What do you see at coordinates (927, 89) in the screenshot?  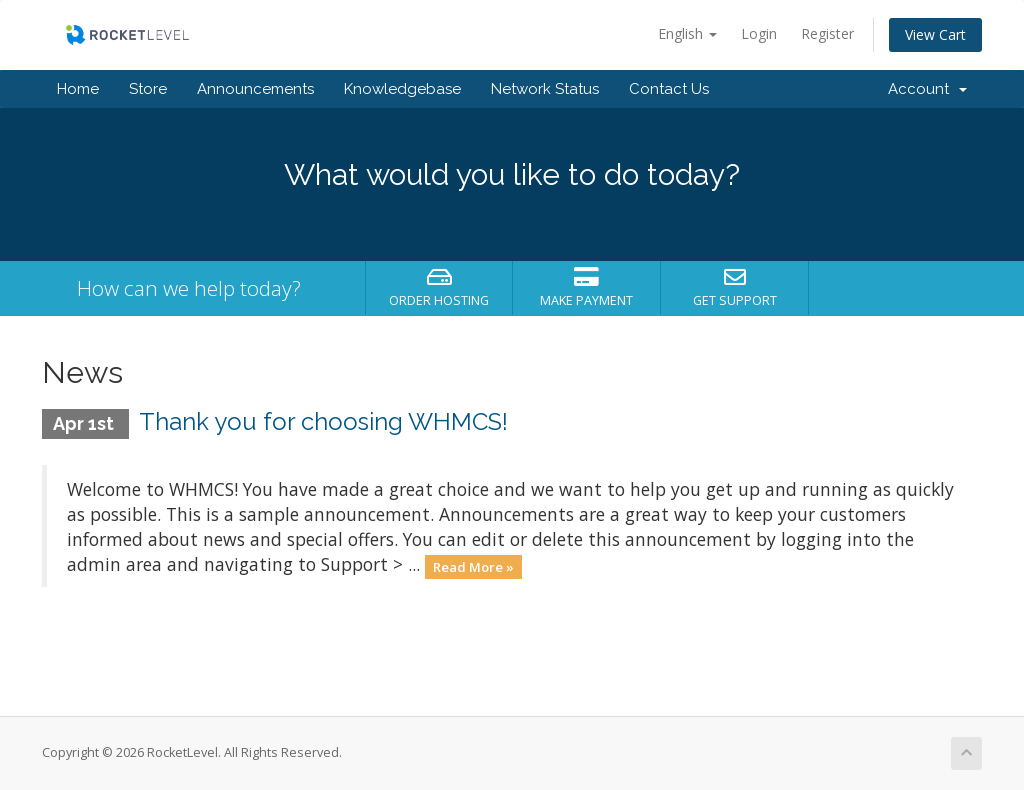 I see `Account` at bounding box center [927, 89].